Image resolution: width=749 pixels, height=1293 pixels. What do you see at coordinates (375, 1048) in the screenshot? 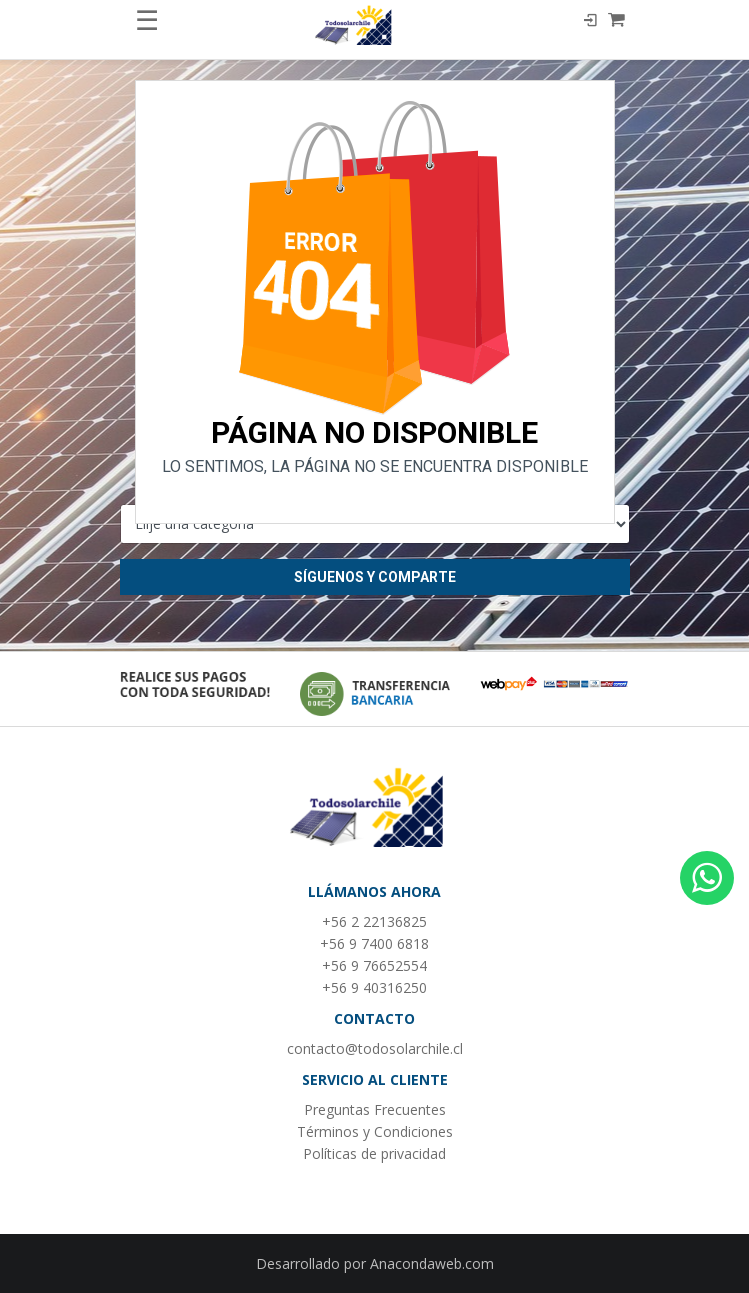
I see `contacto@todosolarchile.cl` at bounding box center [375, 1048].